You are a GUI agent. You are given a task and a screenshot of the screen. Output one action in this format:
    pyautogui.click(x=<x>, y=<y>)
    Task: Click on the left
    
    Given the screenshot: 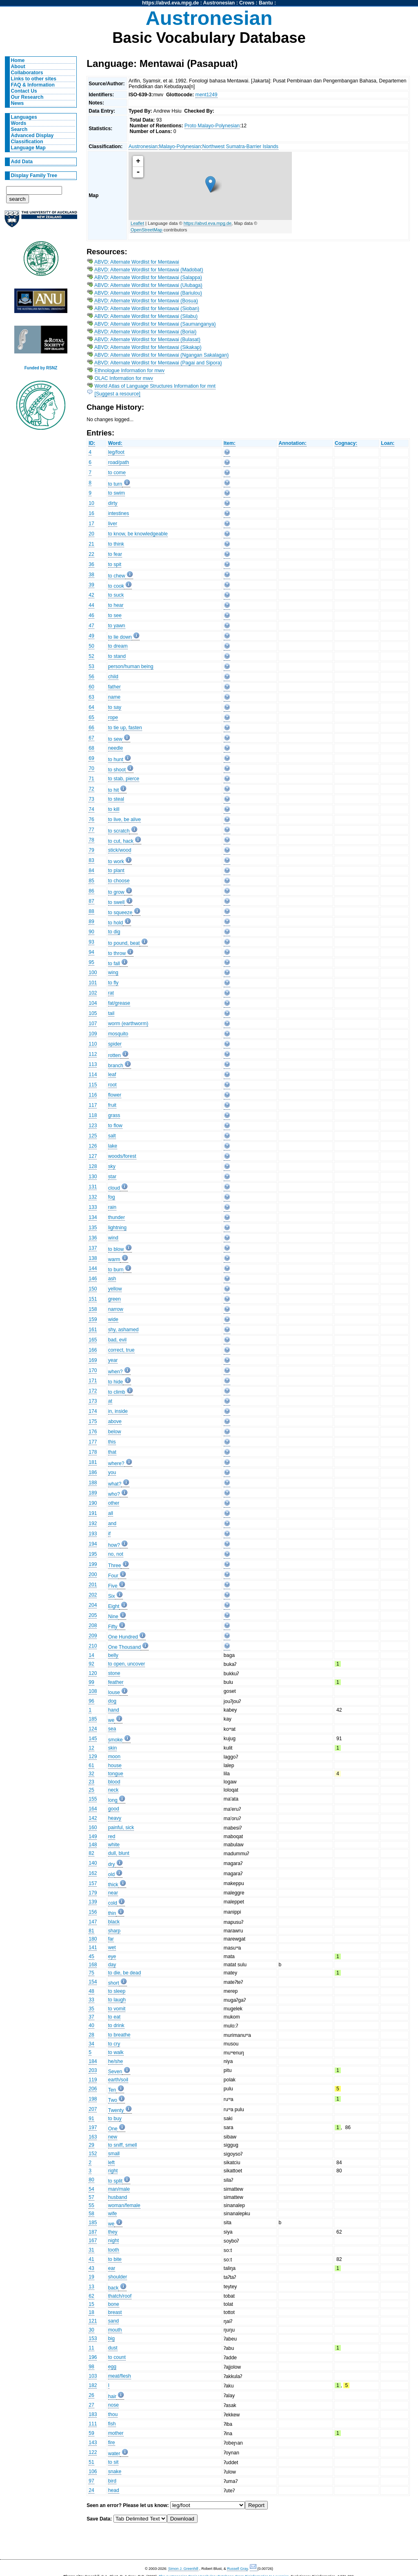 What is the action you would take?
    pyautogui.click(x=111, y=2162)
    